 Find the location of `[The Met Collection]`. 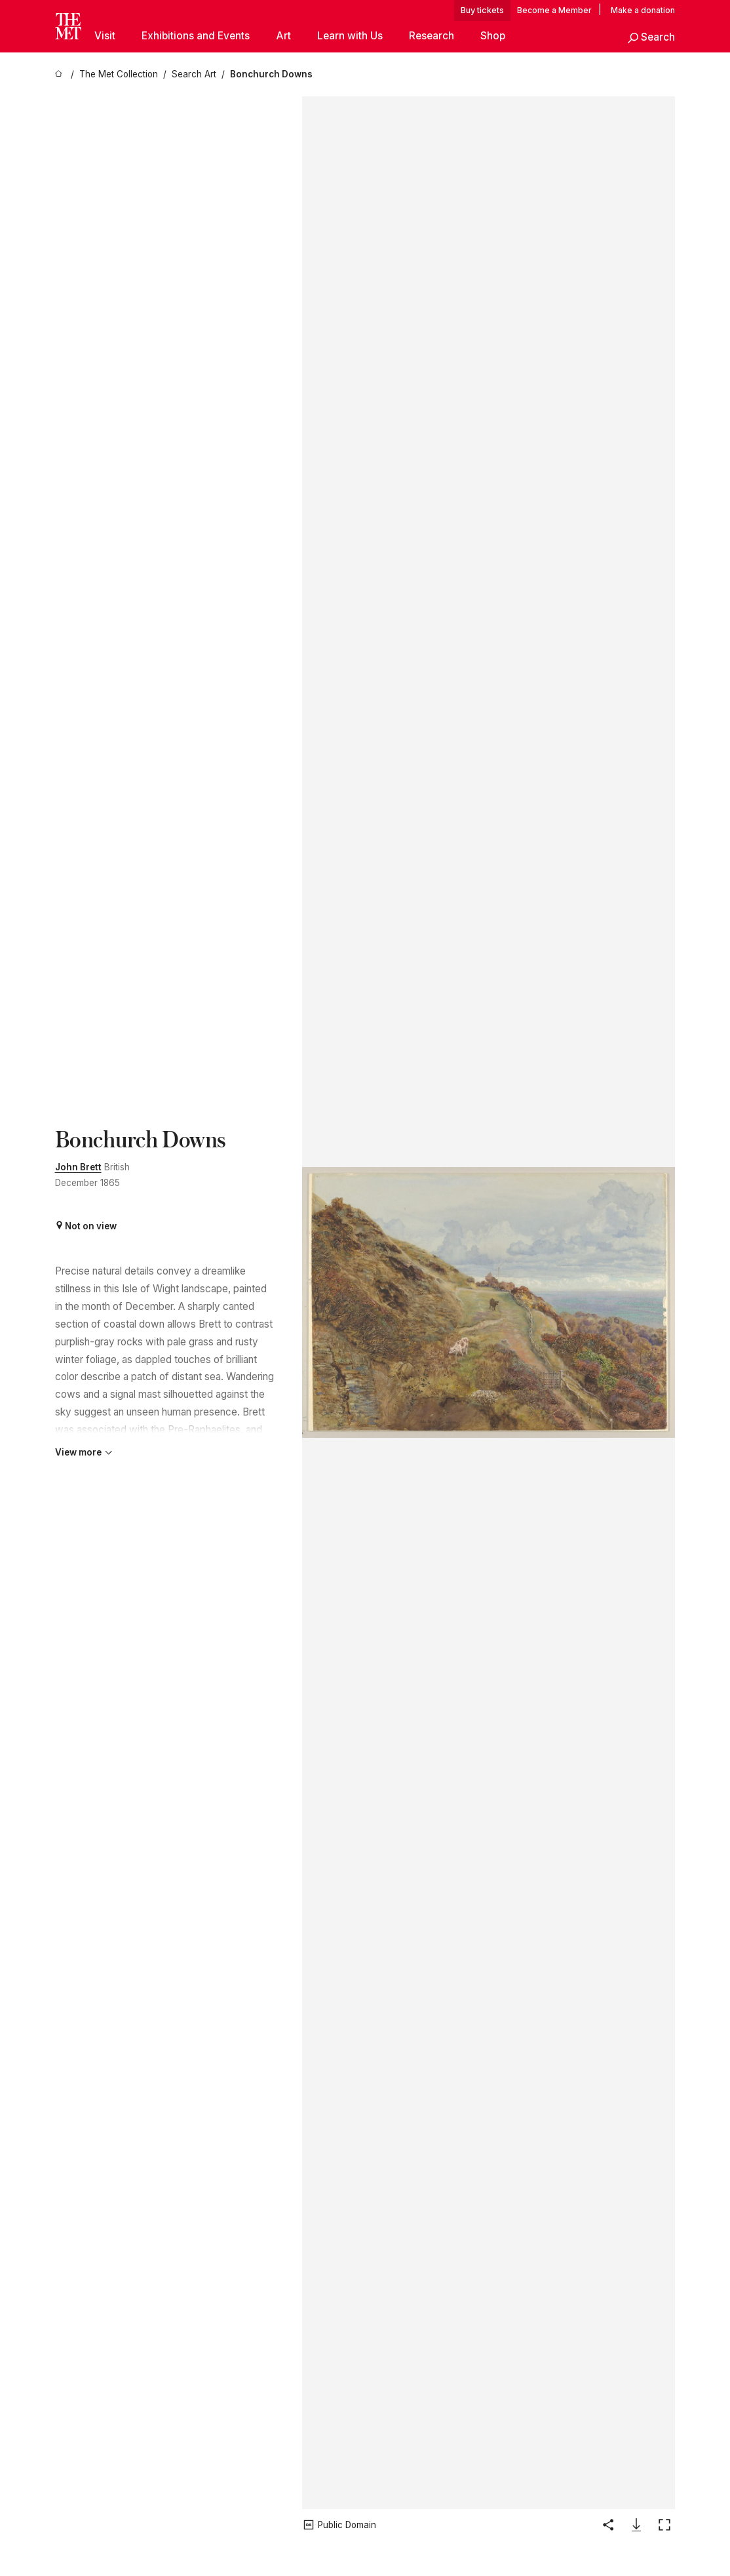

[The Met Collection] is located at coordinates (118, 74).